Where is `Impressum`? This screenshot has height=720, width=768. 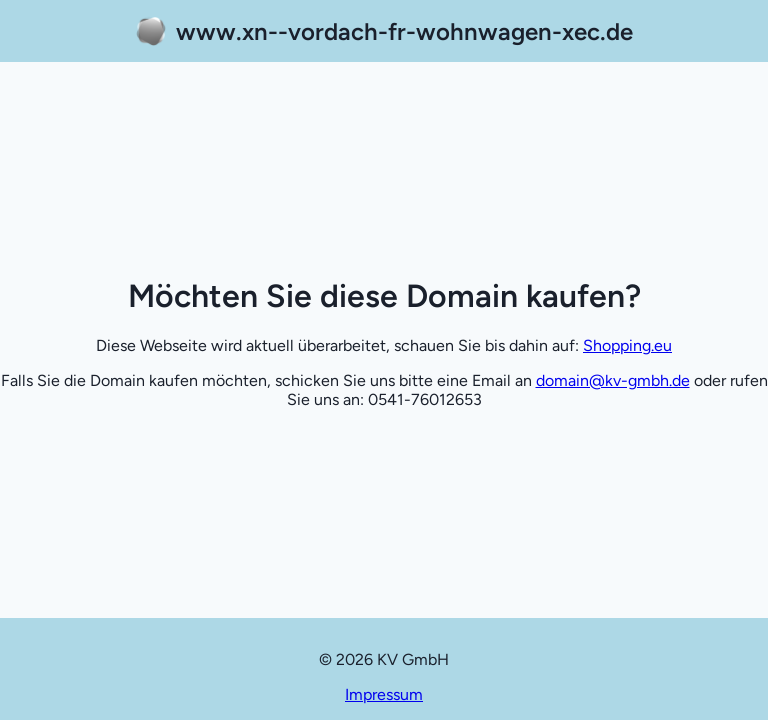
Impressum is located at coordinates (384, 694).